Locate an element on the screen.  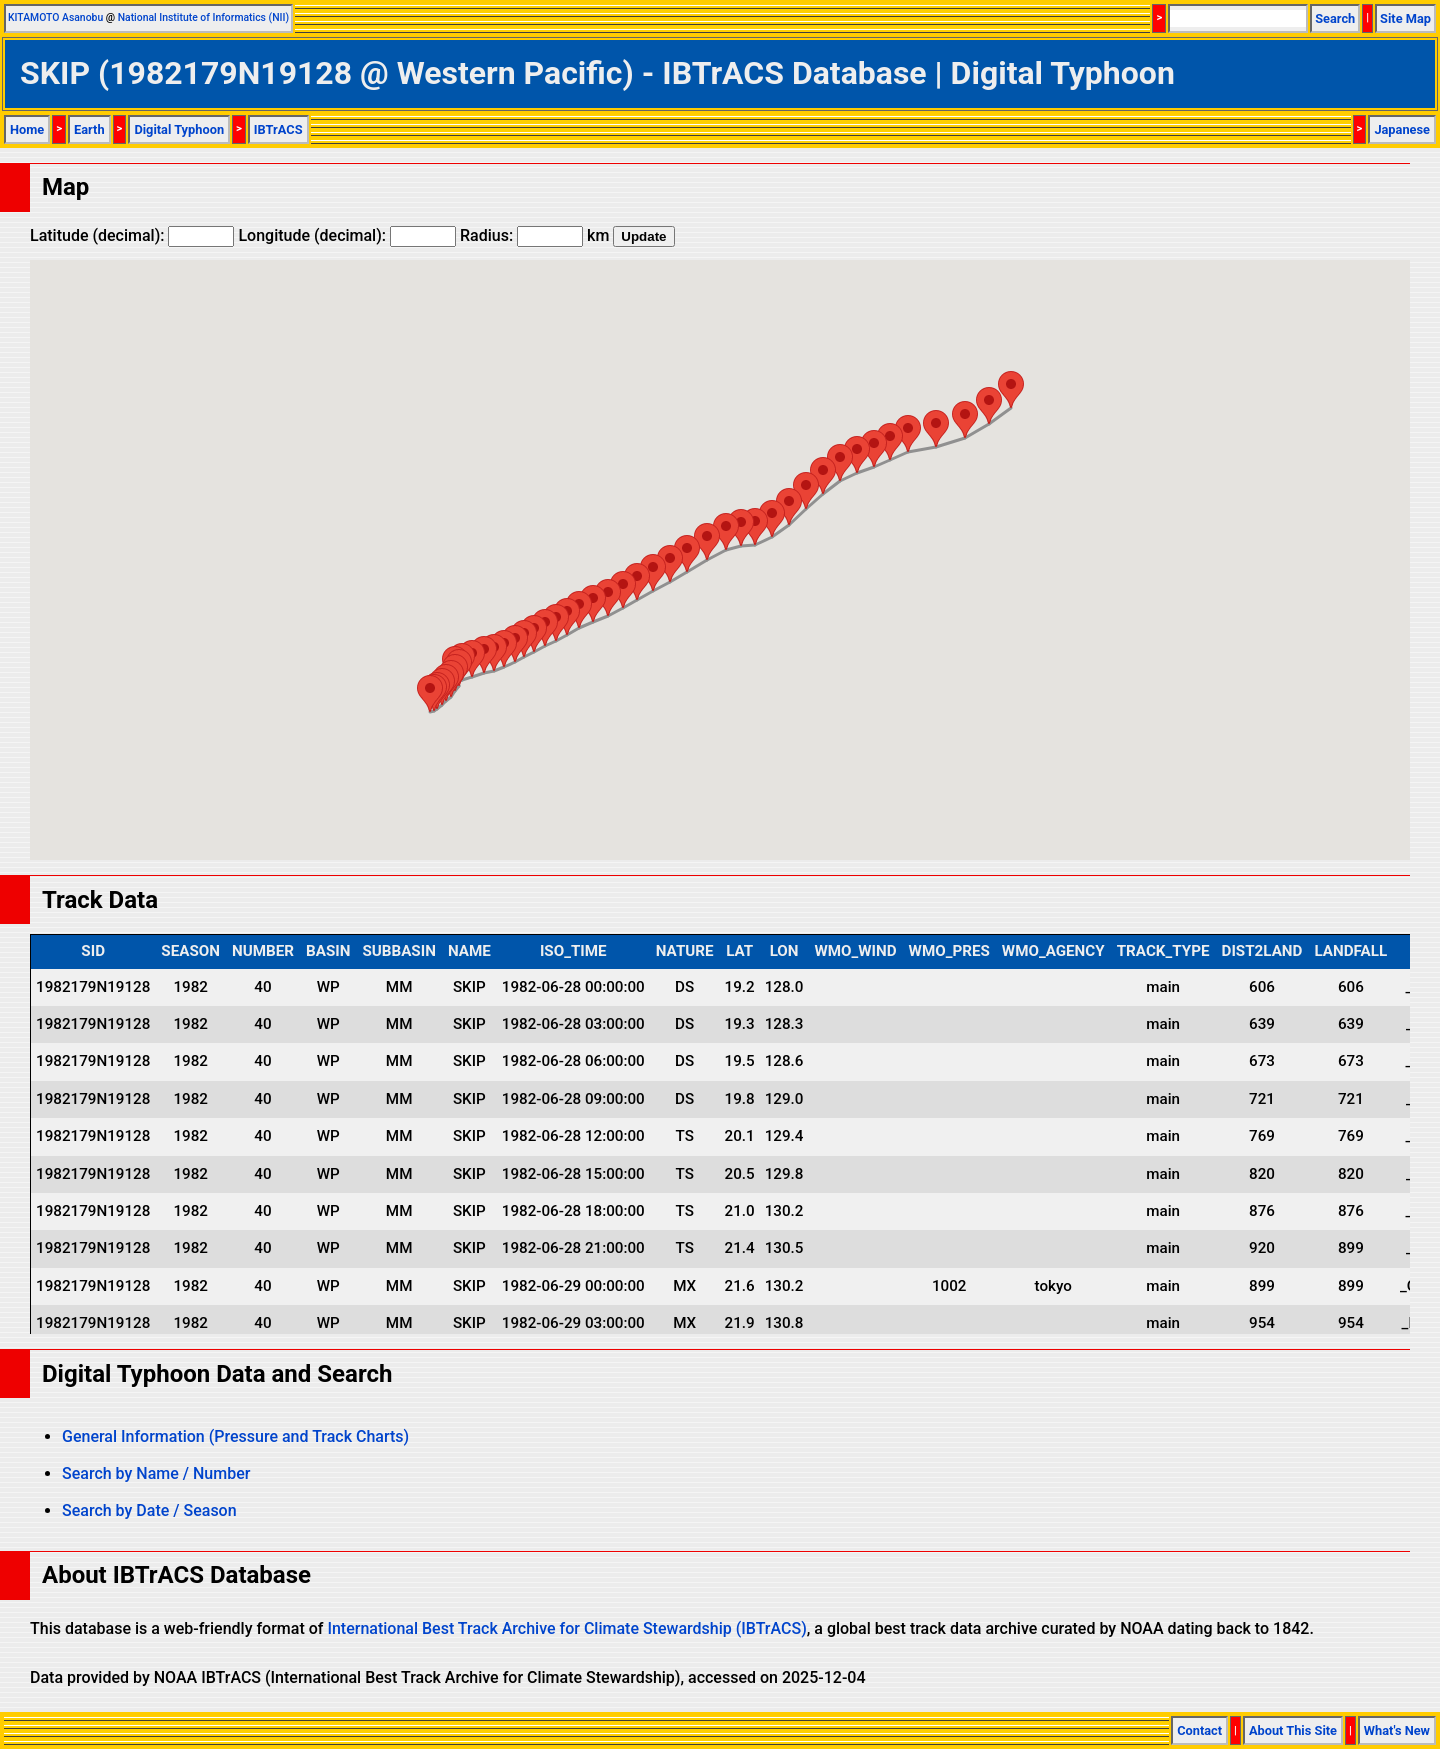
What's New is located at coordinates (1397, 1730).